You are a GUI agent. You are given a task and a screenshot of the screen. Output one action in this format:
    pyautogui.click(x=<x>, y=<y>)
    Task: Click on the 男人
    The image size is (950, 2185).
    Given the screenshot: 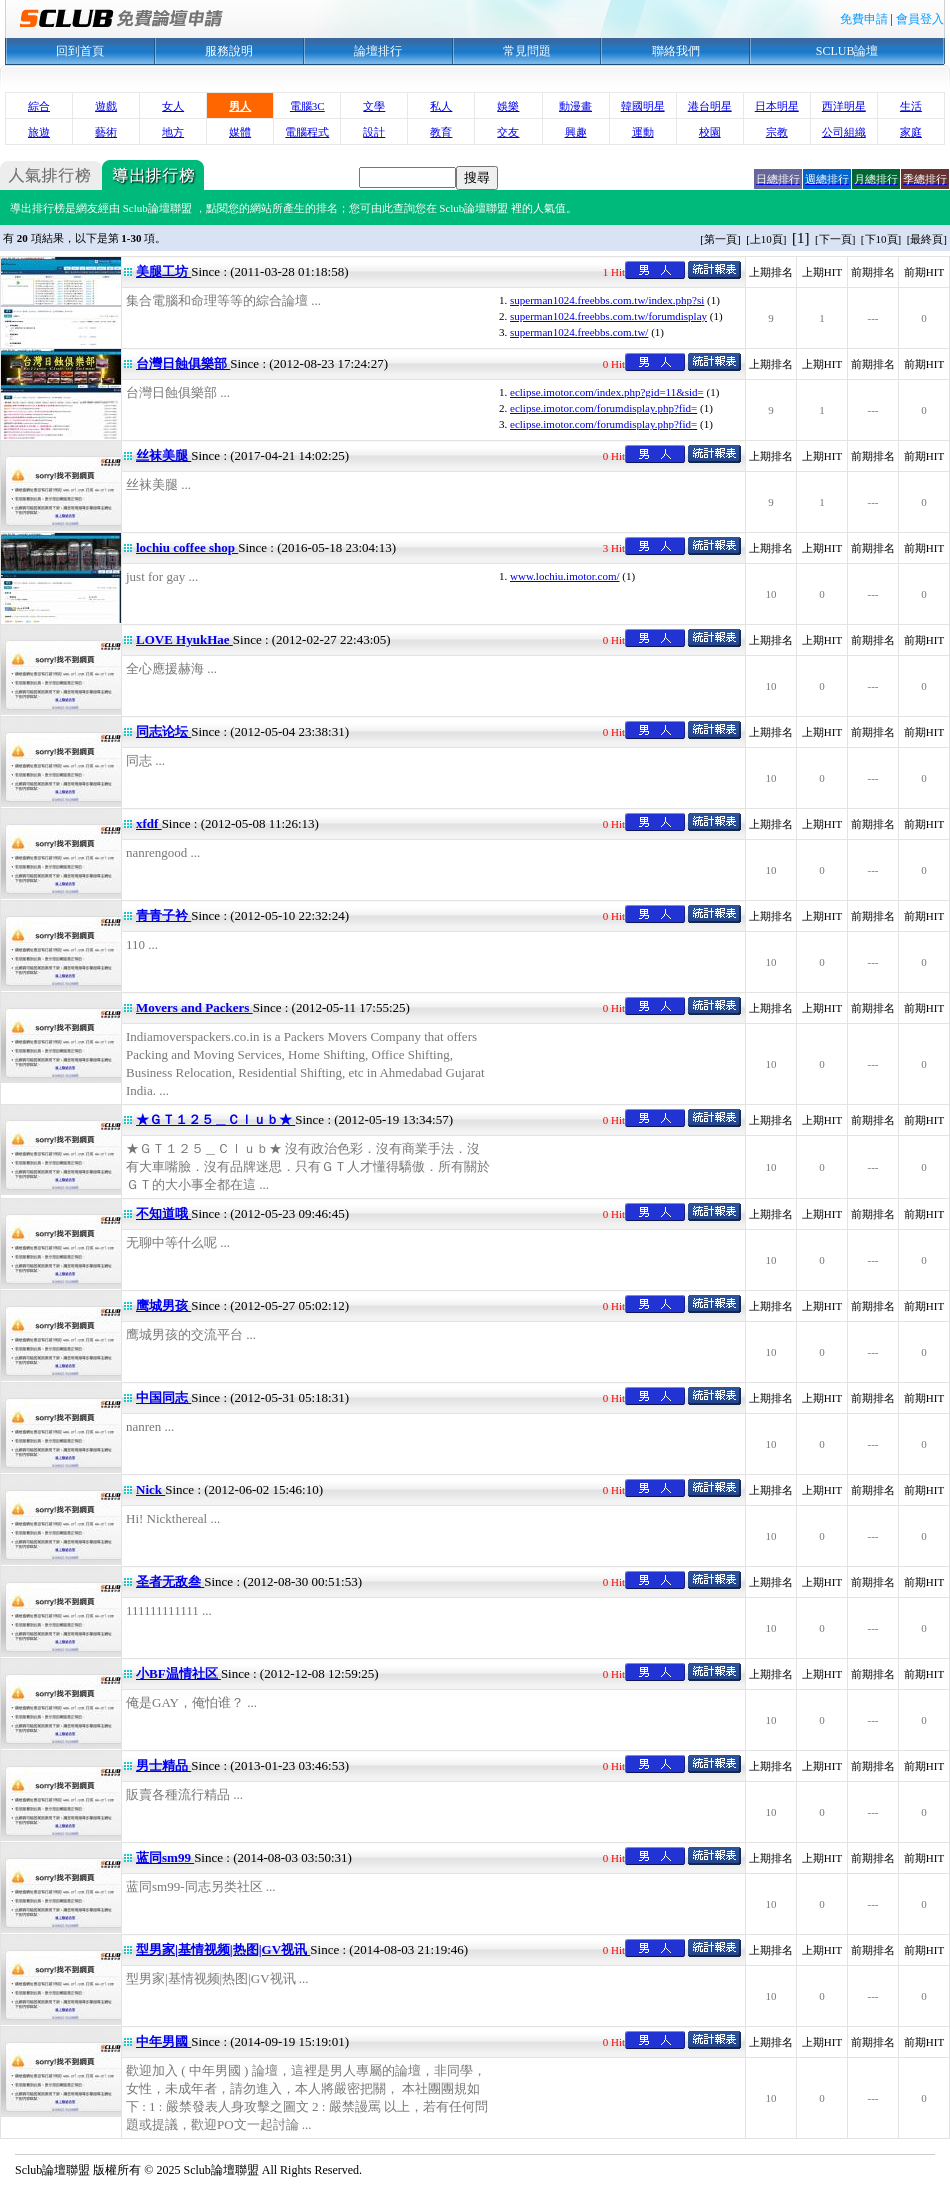 What is the action you would take?
    pyautogui.click(x=240, y=106)
    